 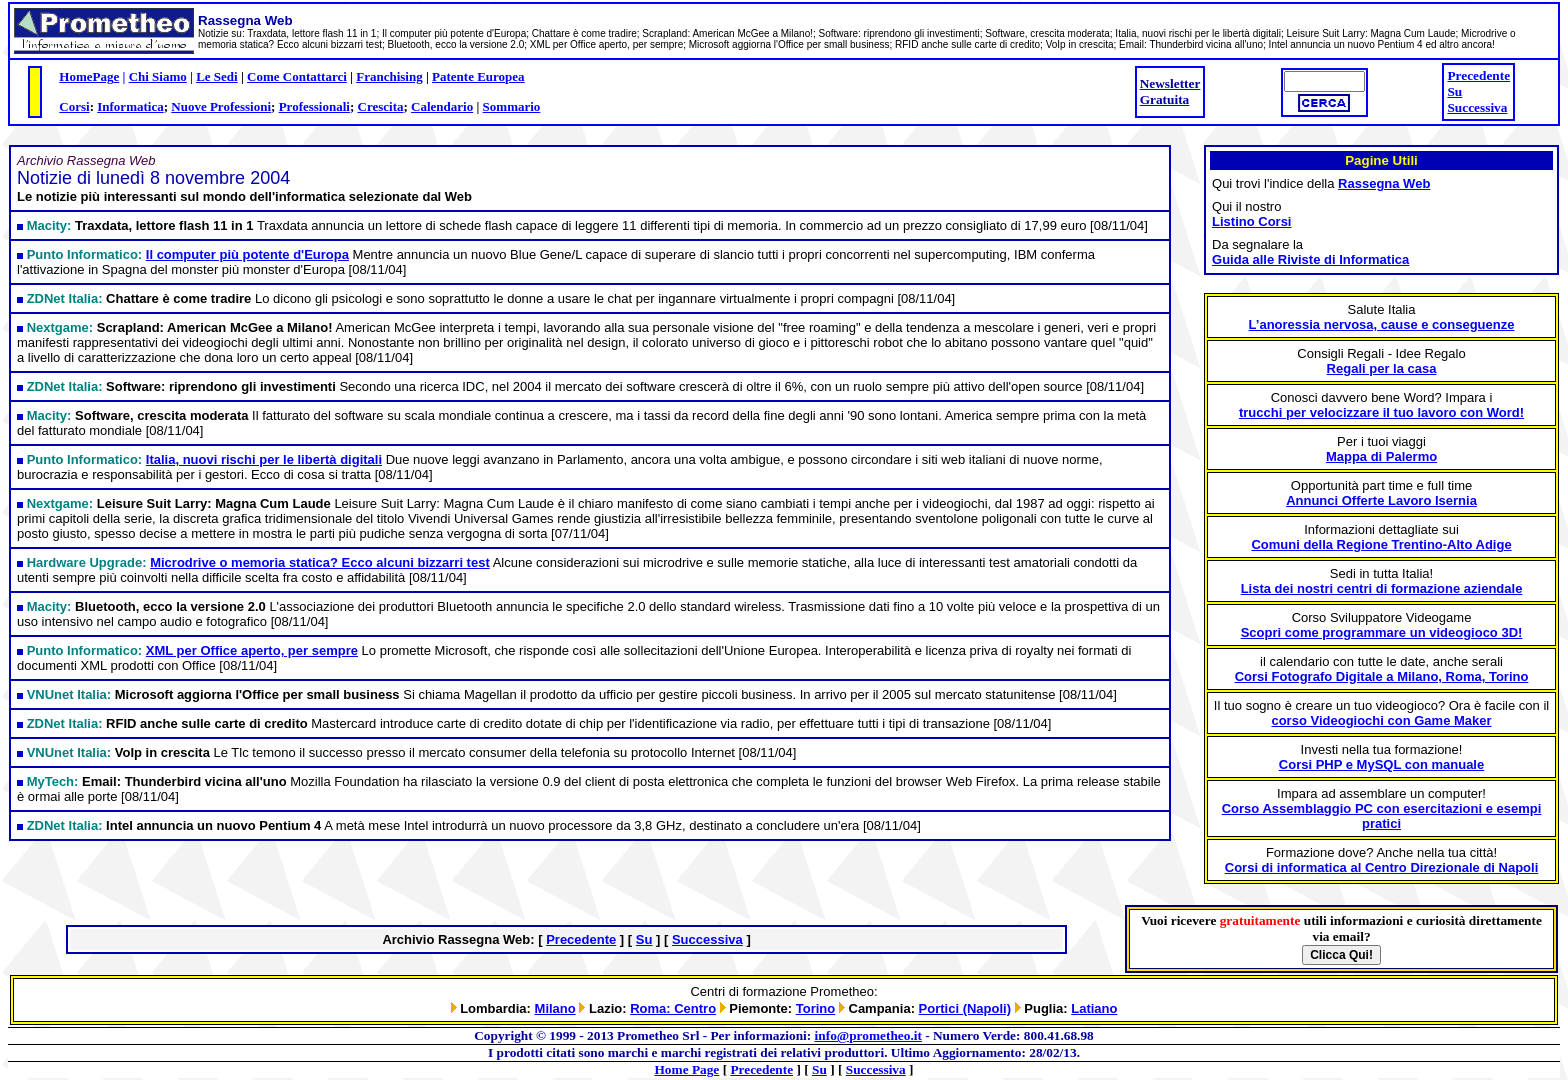 What do you see at coordinates (297, 76) in the screenshot?
I see `Come Contattarci` at bounding box center [297, 76].